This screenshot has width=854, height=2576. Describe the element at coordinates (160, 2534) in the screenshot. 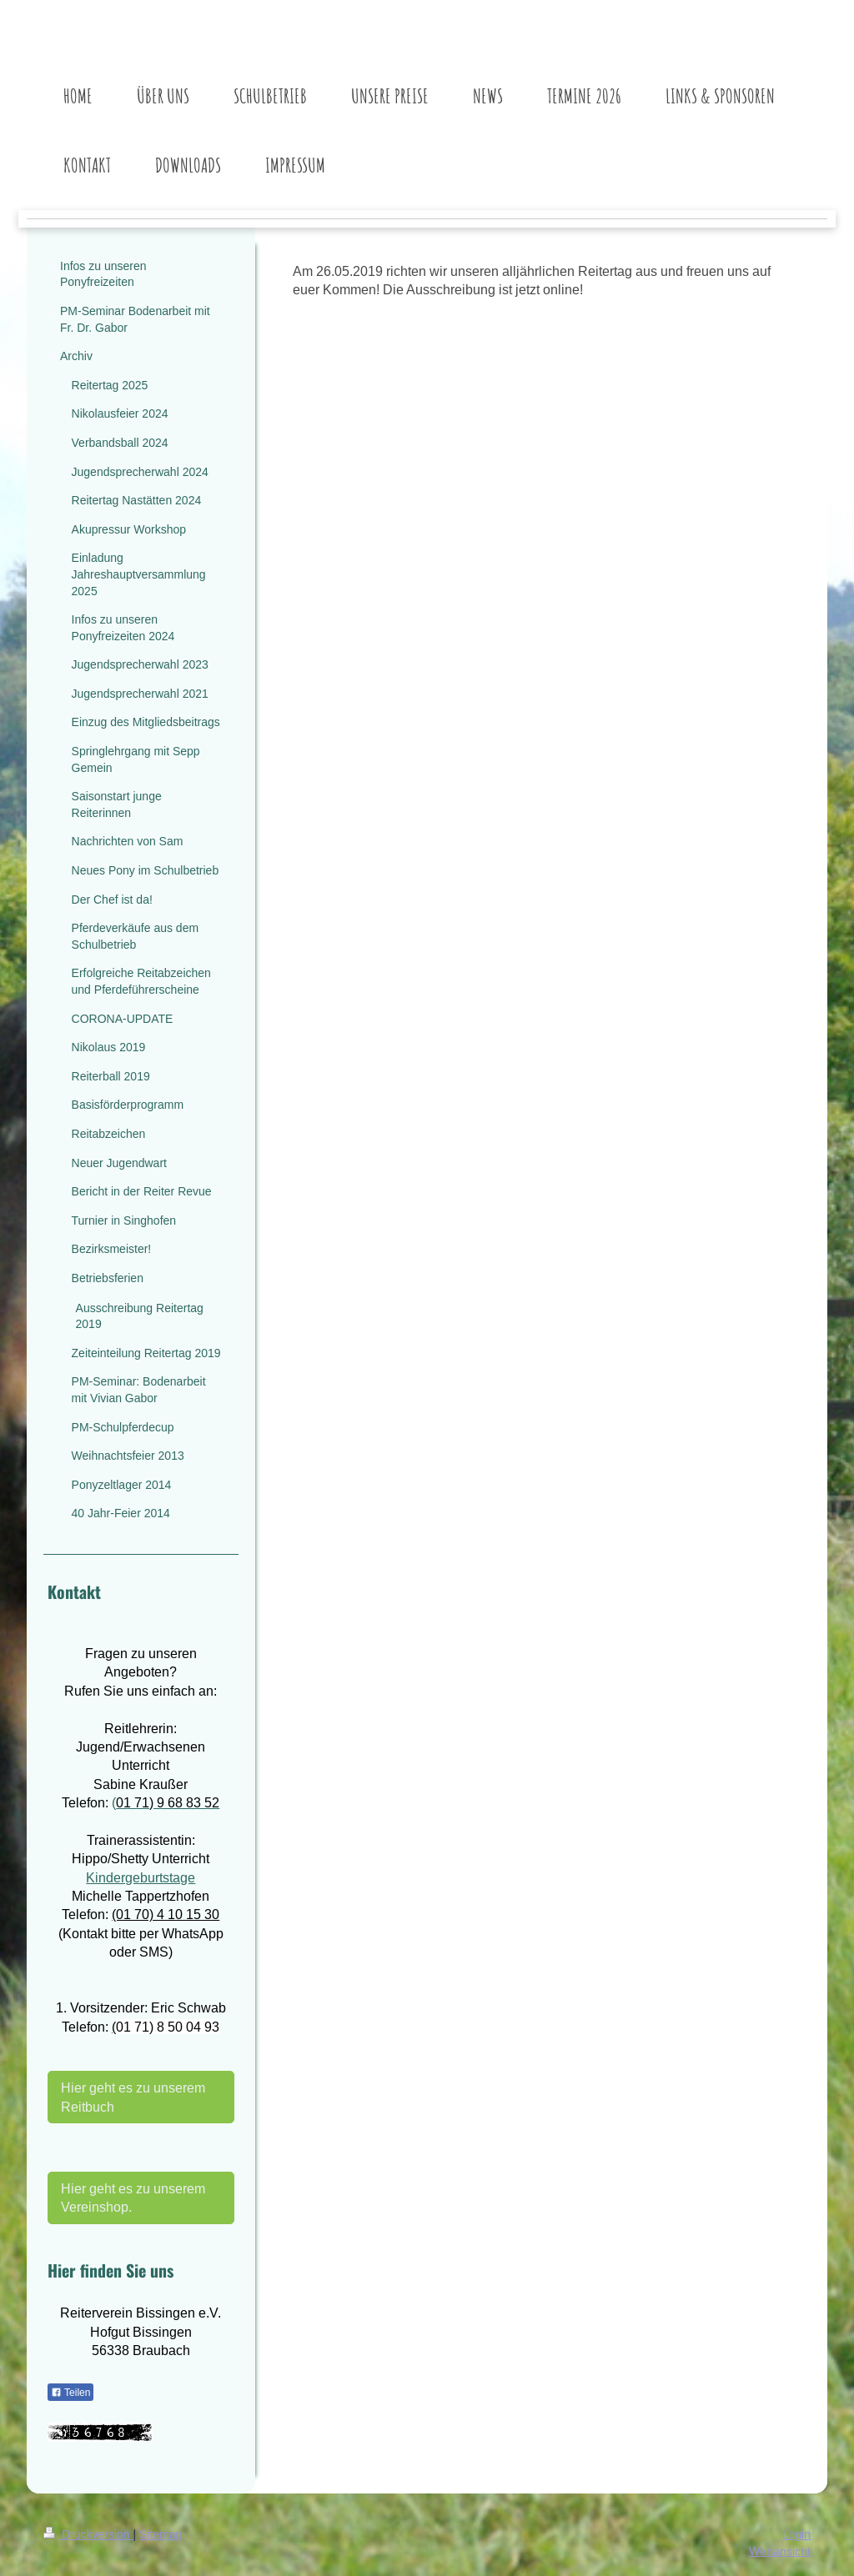

I see `Sitemap` at that location.